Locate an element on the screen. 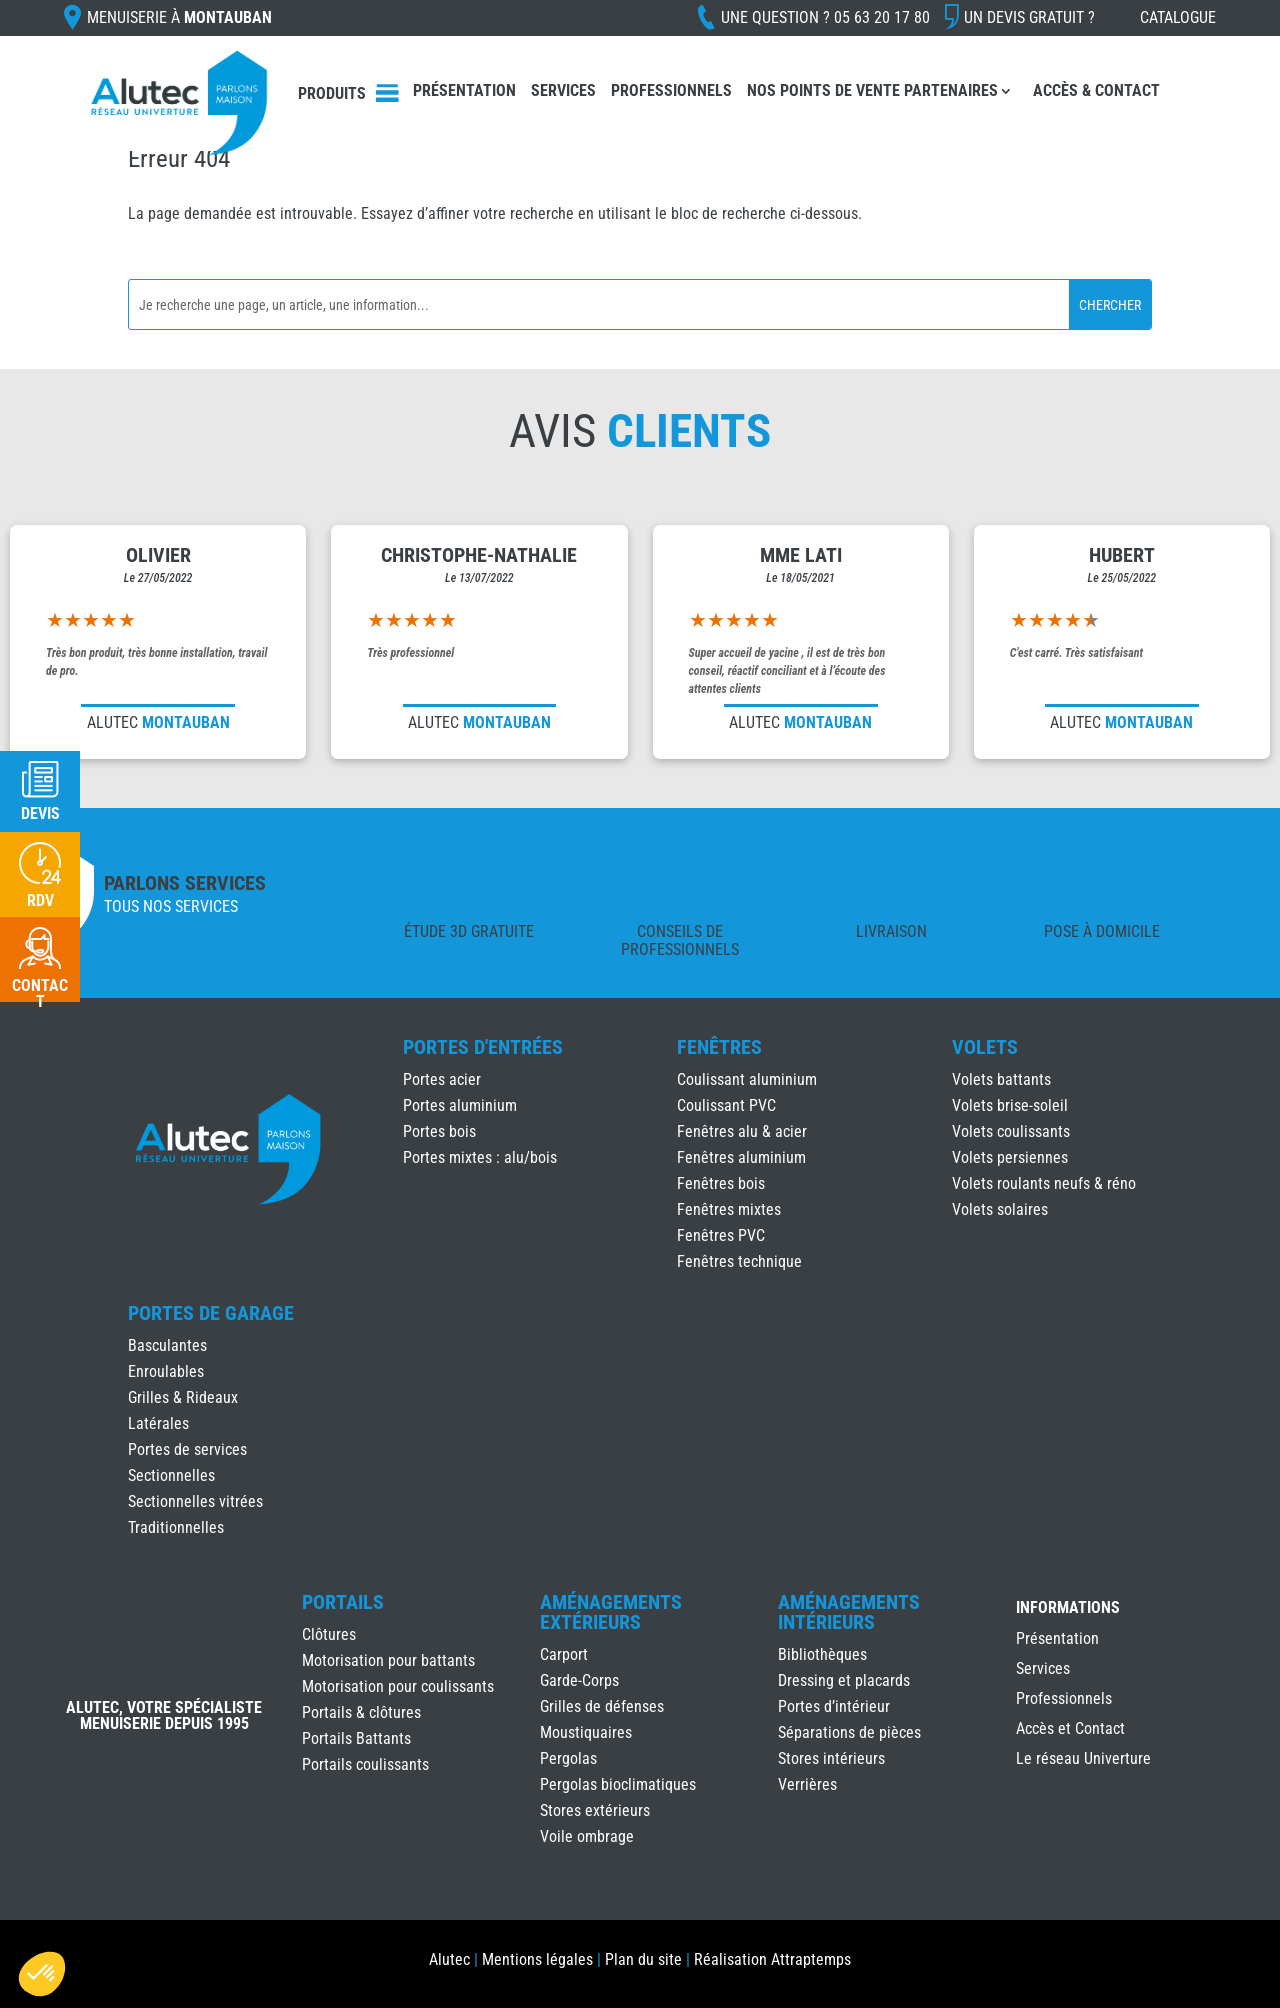 Image resolution: width=1280 pixels, height=2008 pixels. Coulissant PVC is located at coordinates (726, 1105).